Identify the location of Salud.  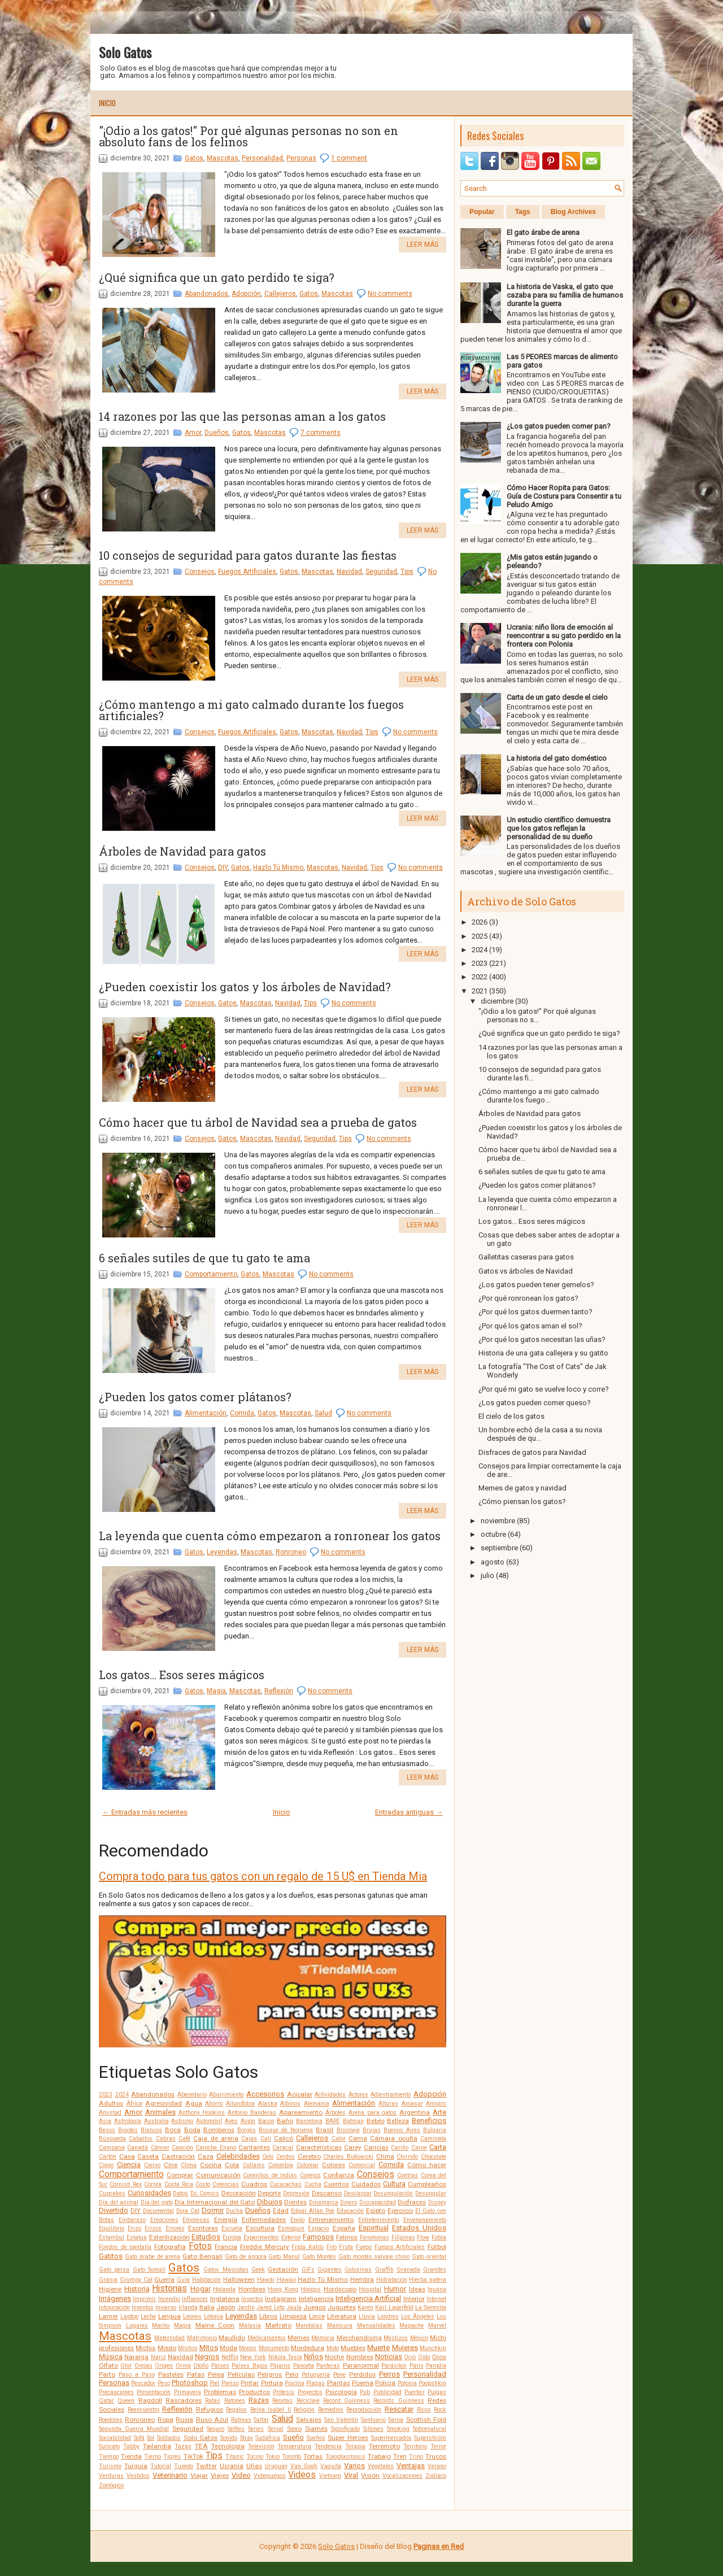
(323, 1413).